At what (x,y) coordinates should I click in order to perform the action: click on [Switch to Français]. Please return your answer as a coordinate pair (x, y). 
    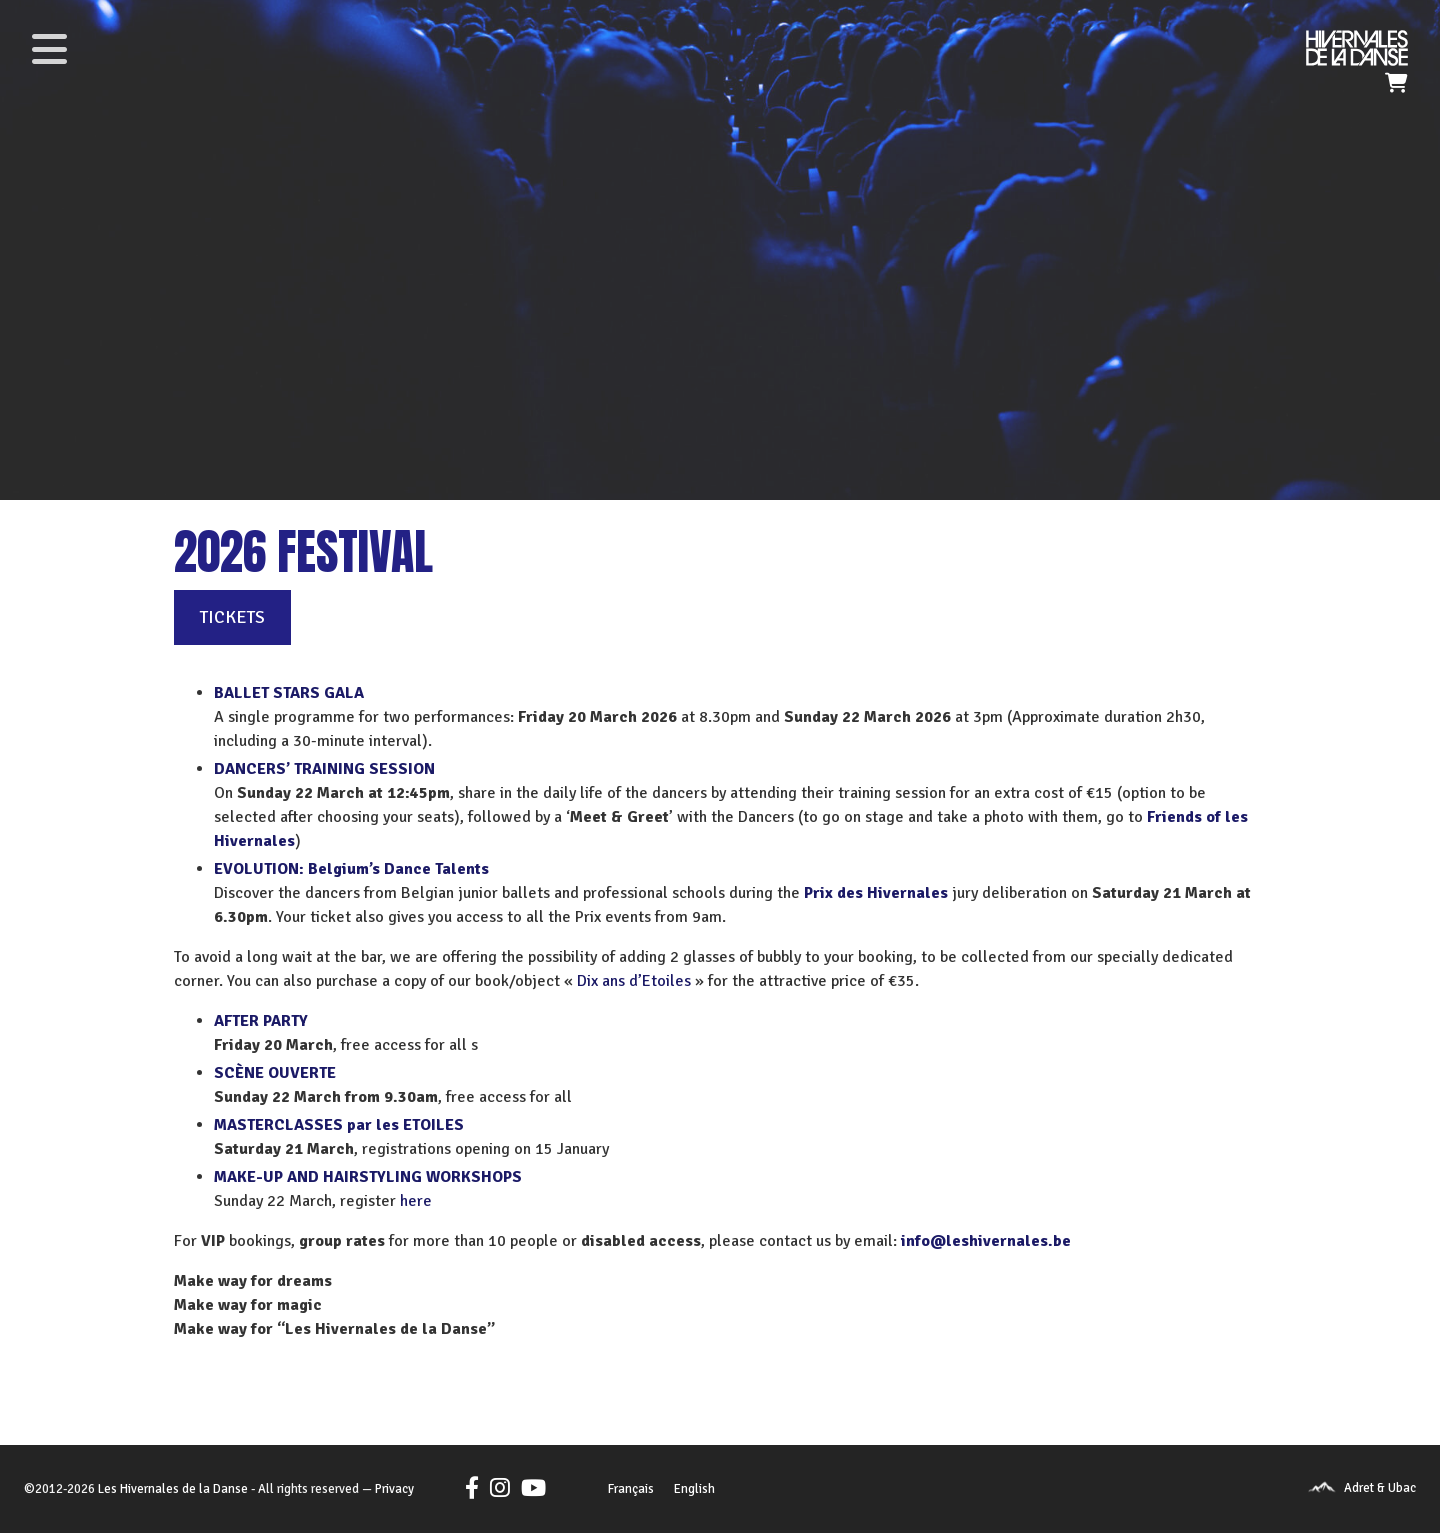
    Looking at the image, I should click on (631, 1490).